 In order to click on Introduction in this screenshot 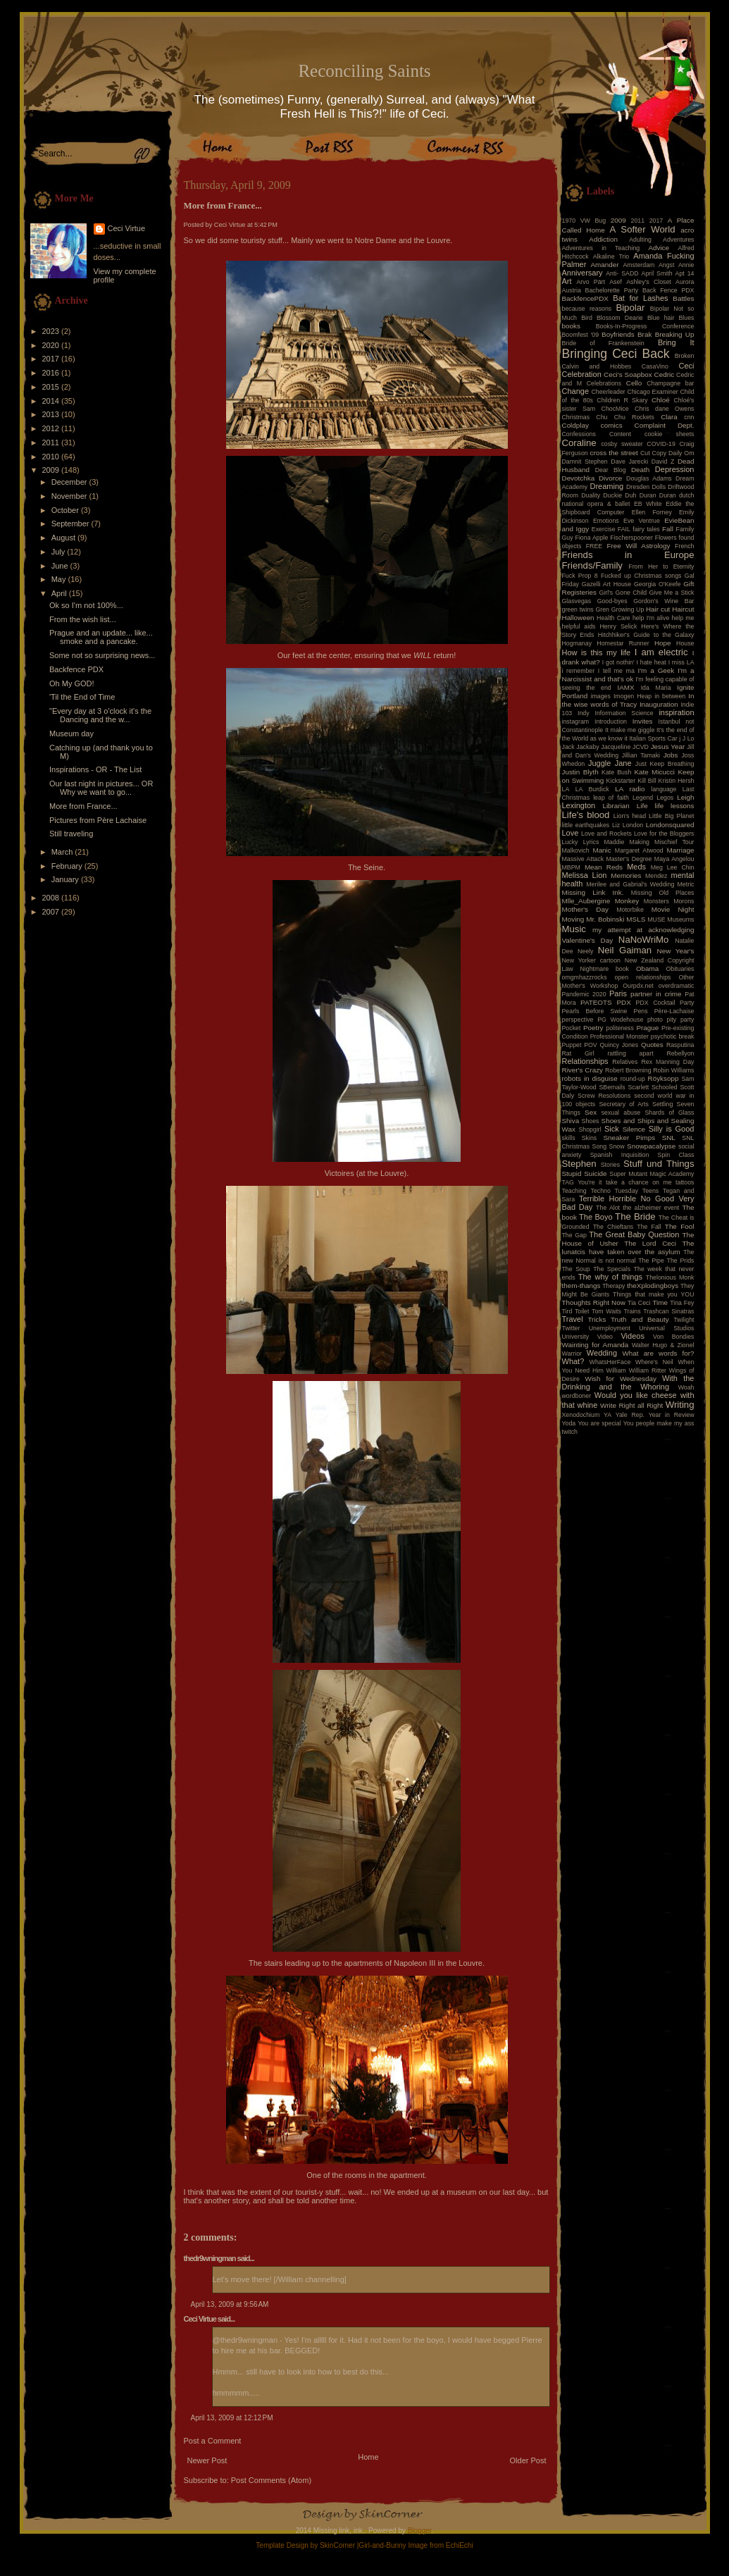, I will do `click(610, 721)`.